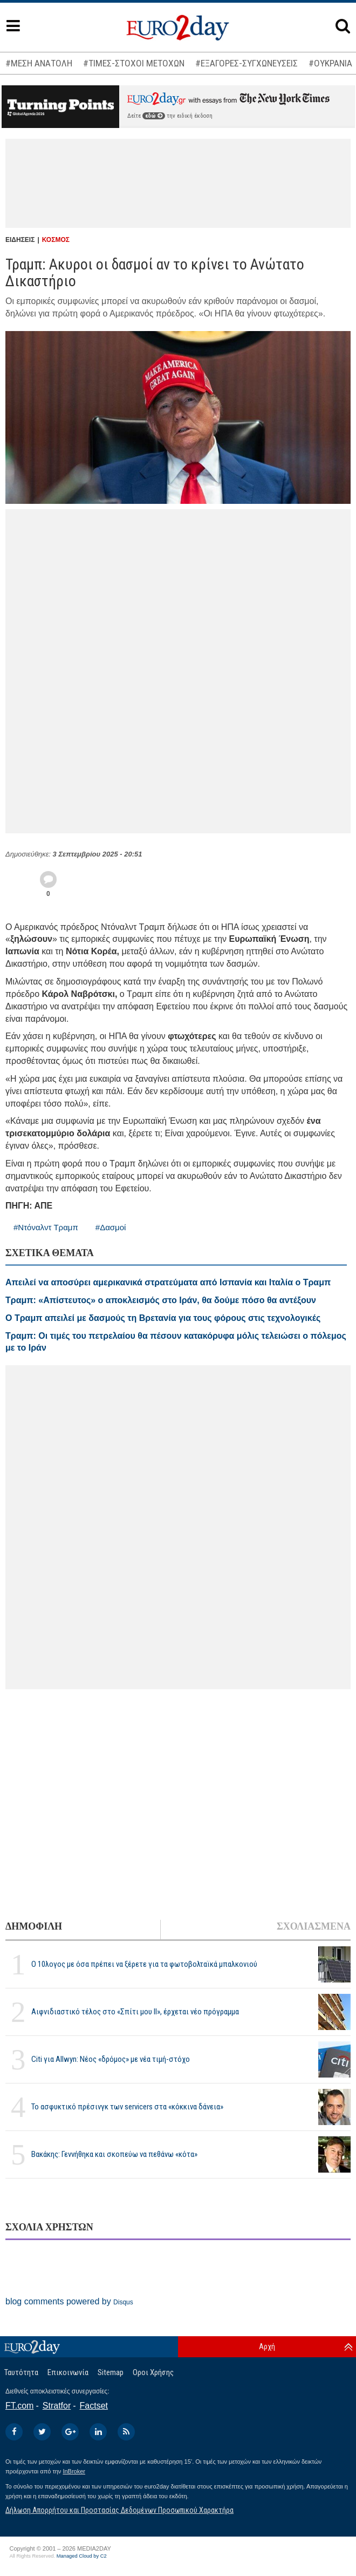  I want to click on blog comments powered by, so click(69, 2301).